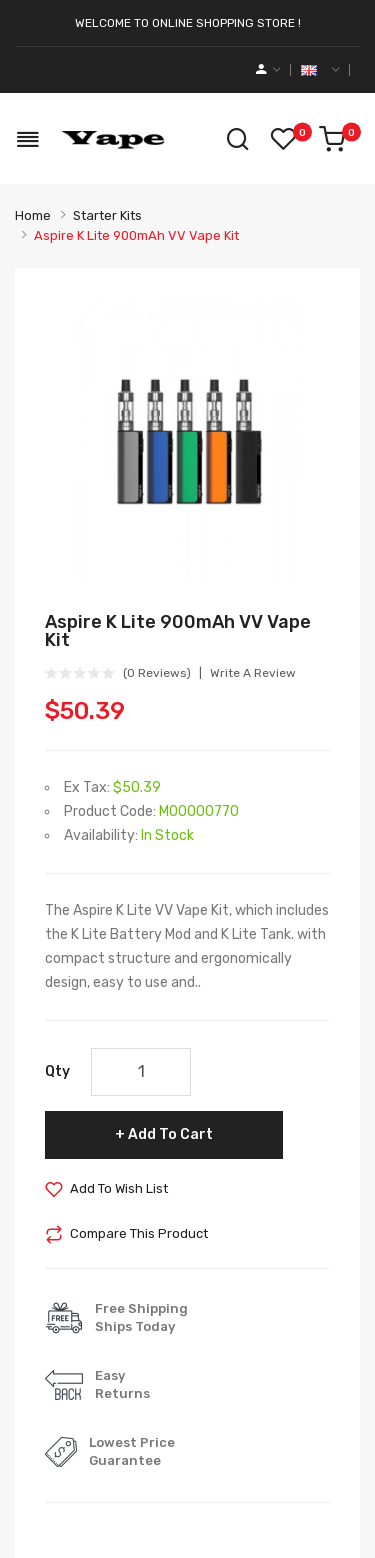  What do you see at coordinates (136, 235) in the screenshot?
I see `Aspire K Lite 900mAh VV Vape Kit` at bounding box center [136, 235].